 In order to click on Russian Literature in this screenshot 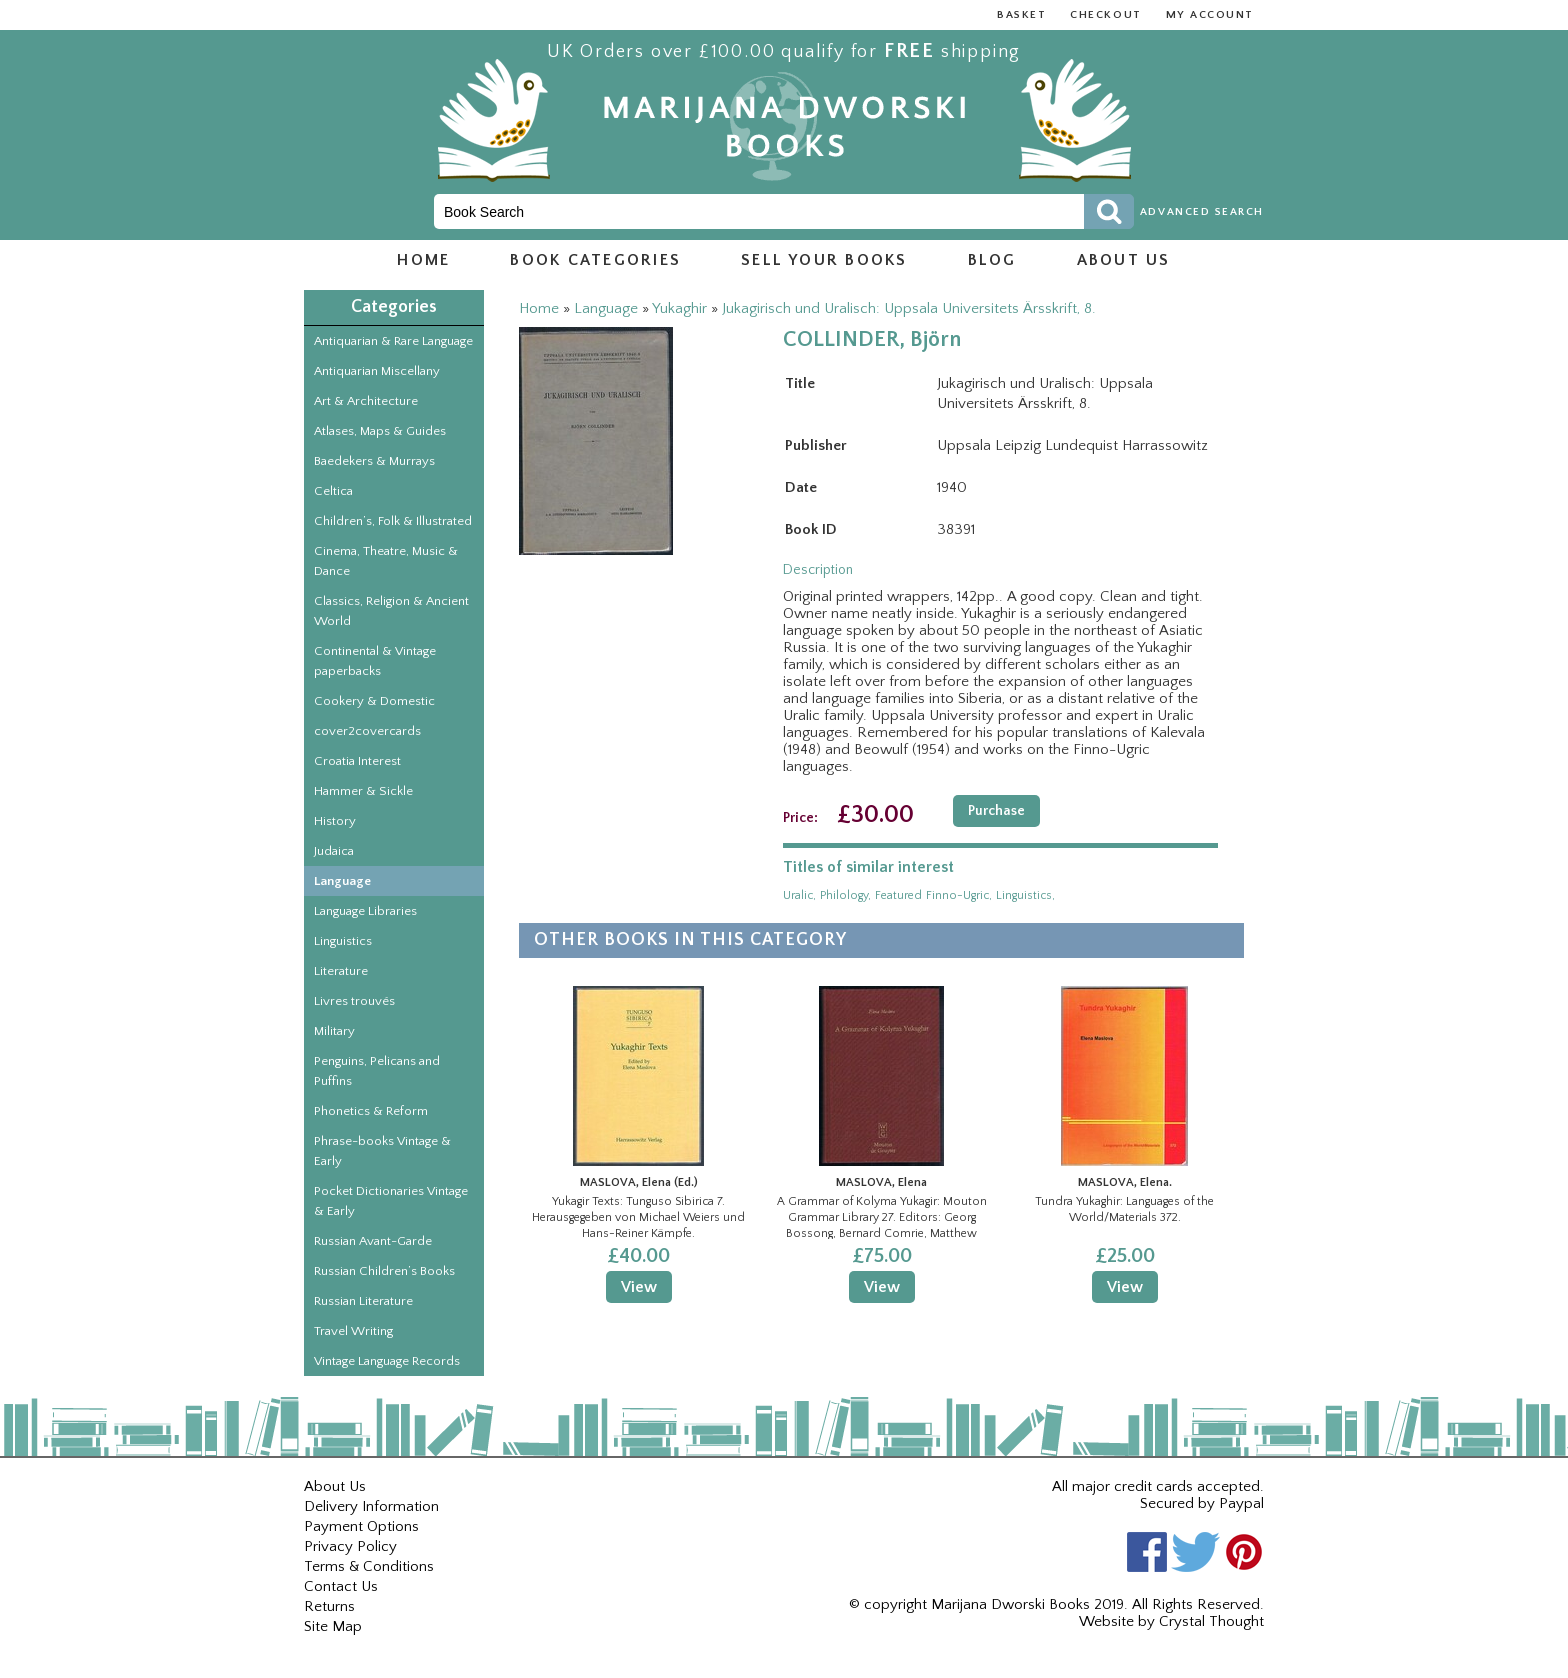, I will do `click(363, 1301)`.